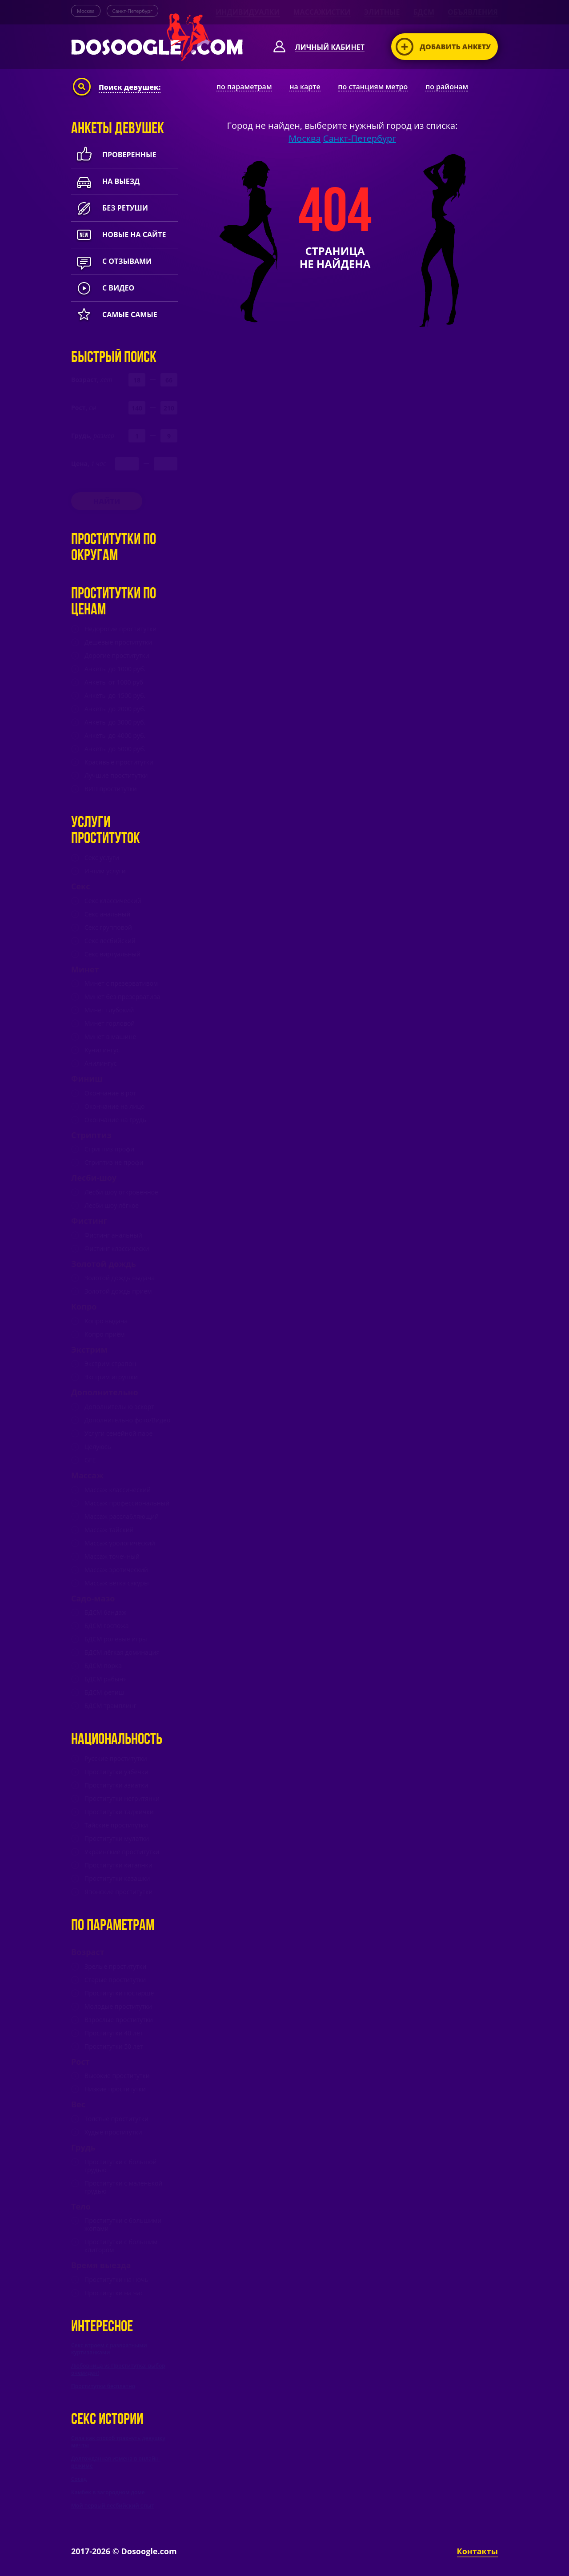 This screenshot has width=569, height=2576. I want to click on Сила как способ трахнуть девушку мечты, so click(118, 2441).